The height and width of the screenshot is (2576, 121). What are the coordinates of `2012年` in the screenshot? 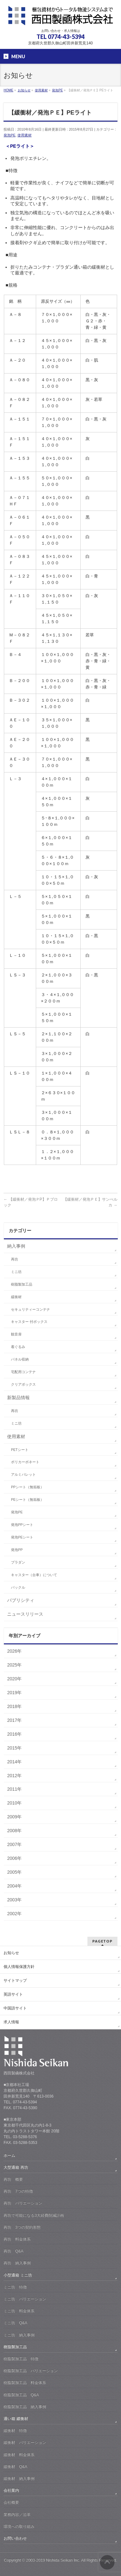 It's located at (14, 1775).